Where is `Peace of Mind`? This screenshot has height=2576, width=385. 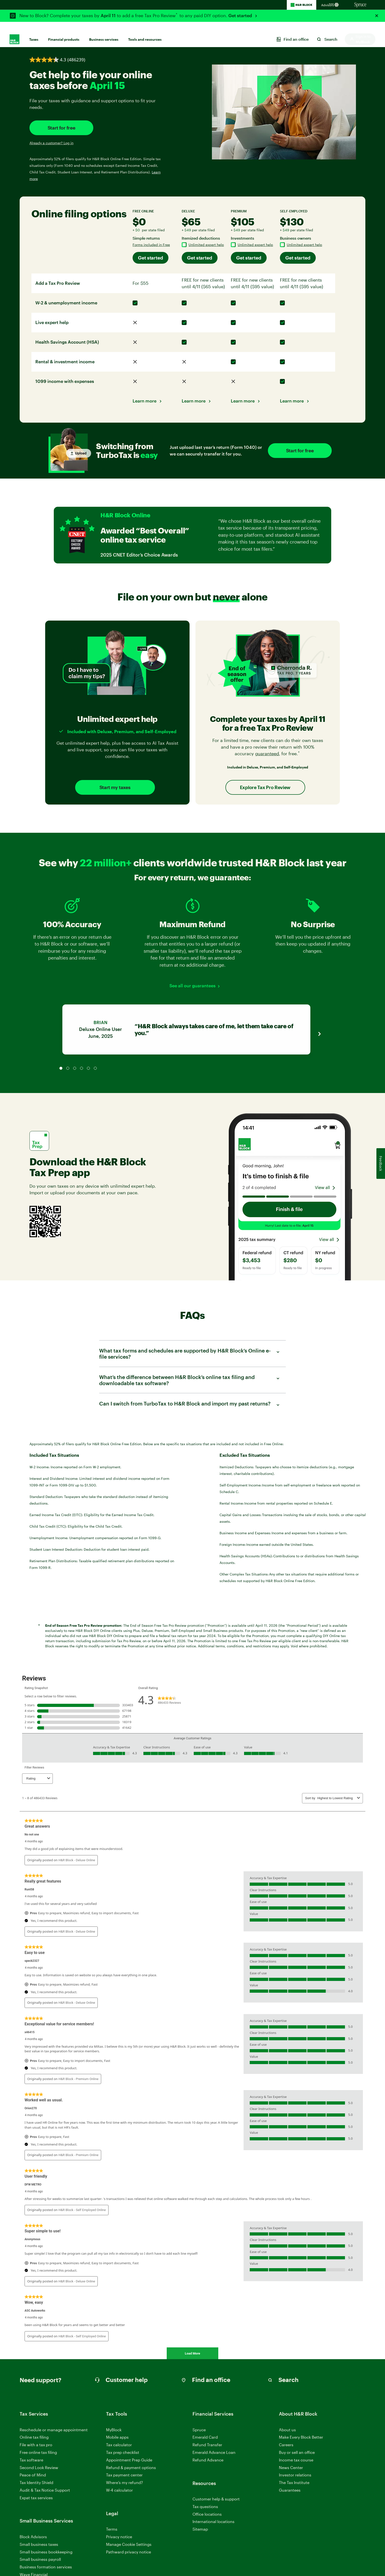
Peace of Mind is located at coordinates (33, 2496).